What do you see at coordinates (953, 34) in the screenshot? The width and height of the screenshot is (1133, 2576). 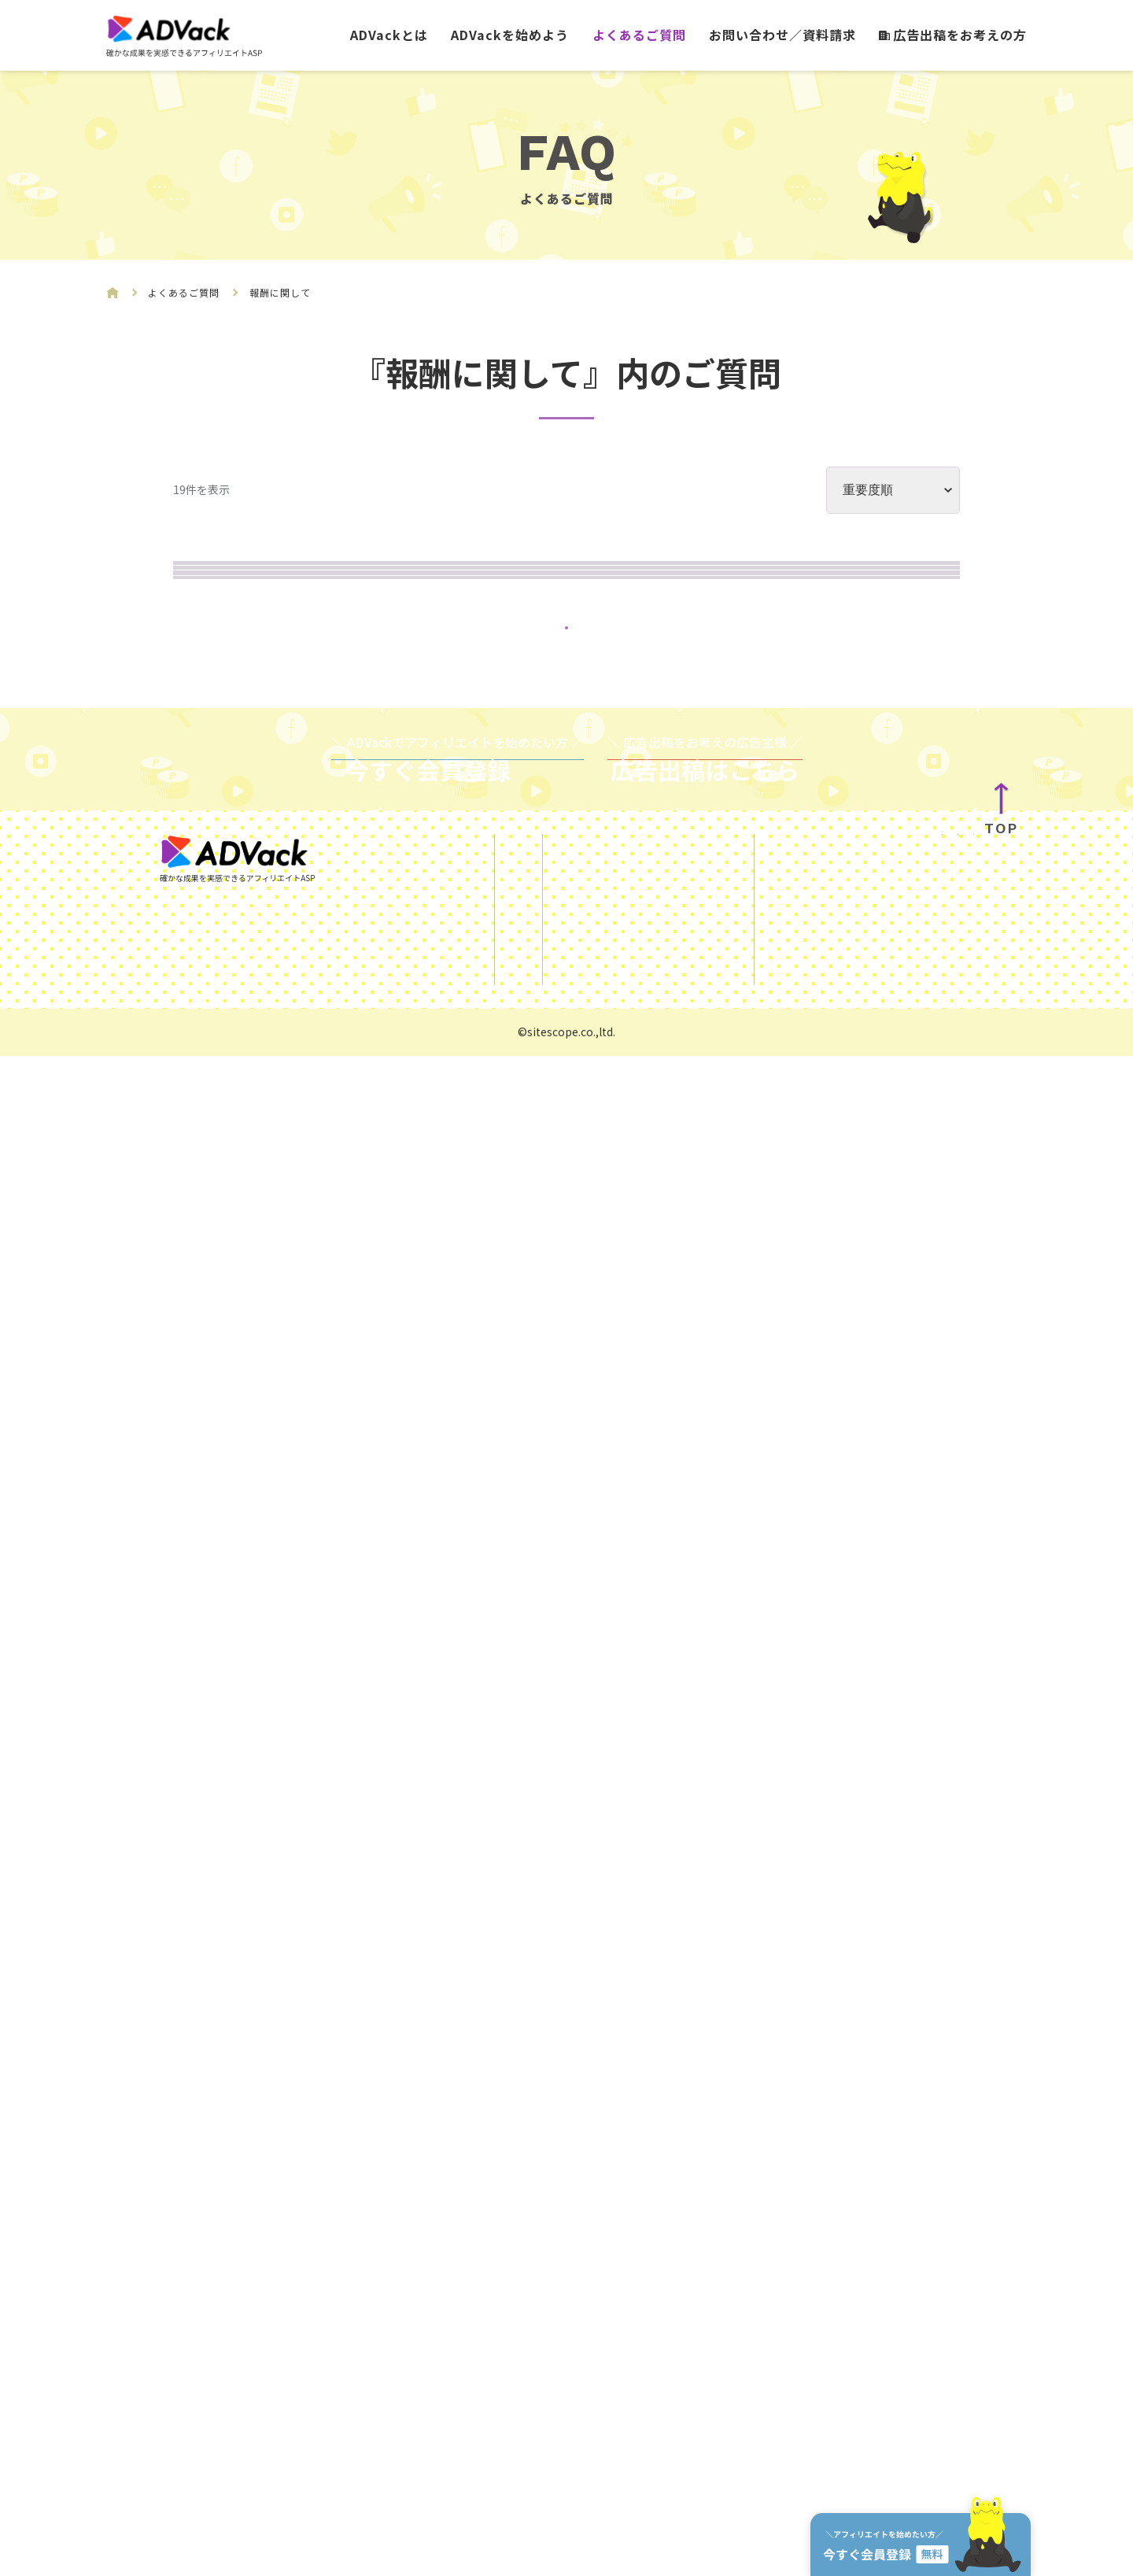 I see `広告出稿をお考えの方` at bounding box center [953, 34].